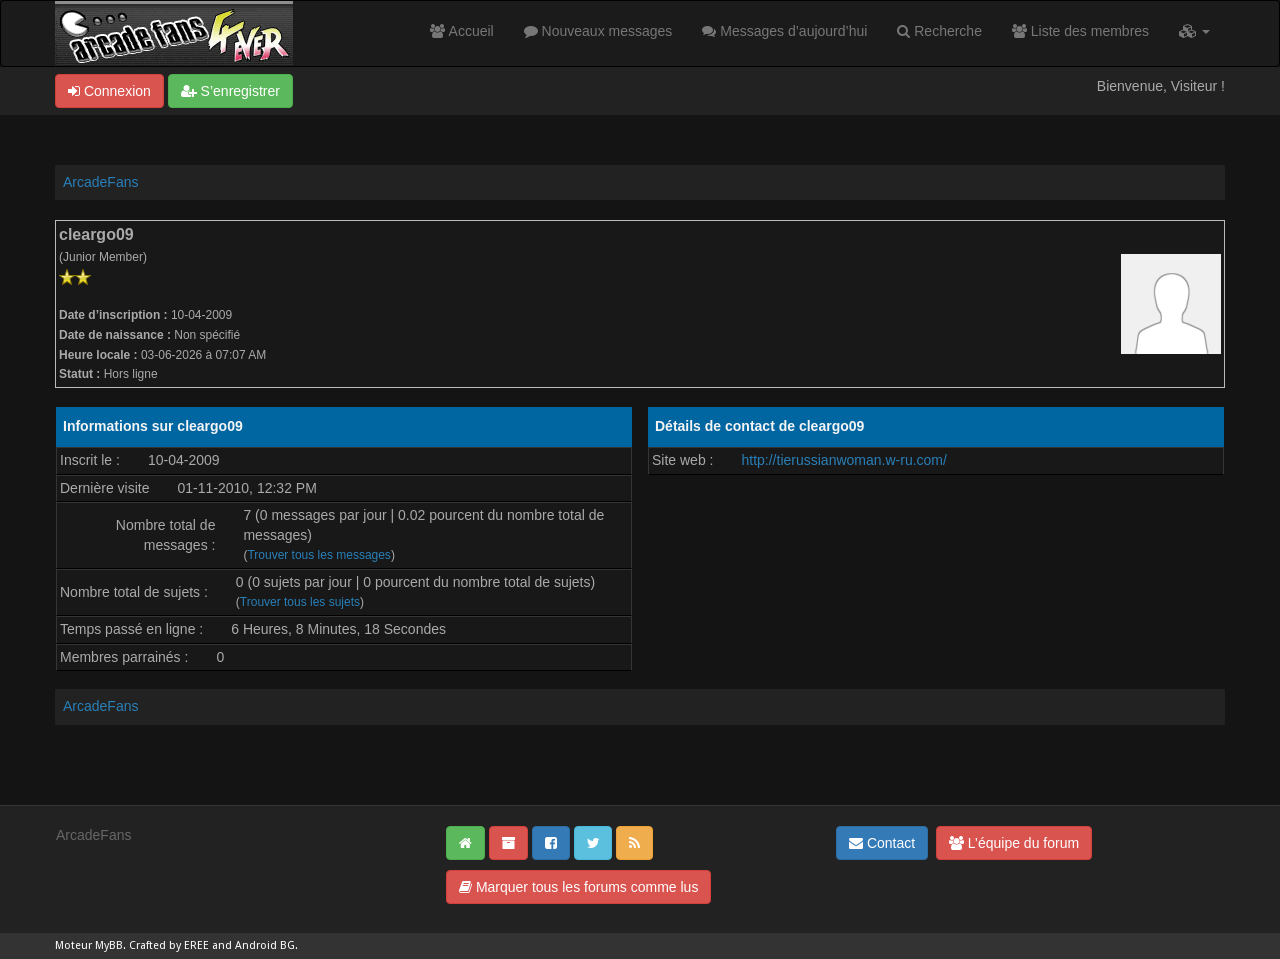  Describe the element at coordinates (578, 887) in the screenshot. I see `Marquer tous les forums comme lus` at that location.